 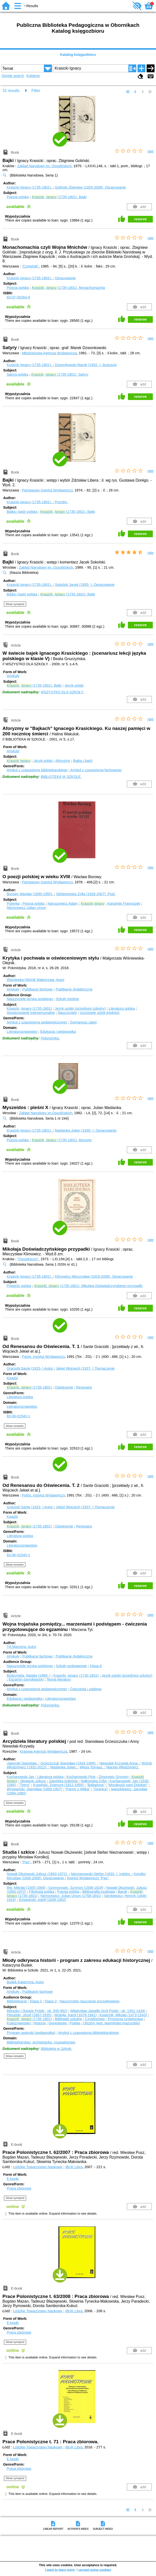 I want to click on Stefanowska Zofia (1926-2007)., so click(x=86, y=894).